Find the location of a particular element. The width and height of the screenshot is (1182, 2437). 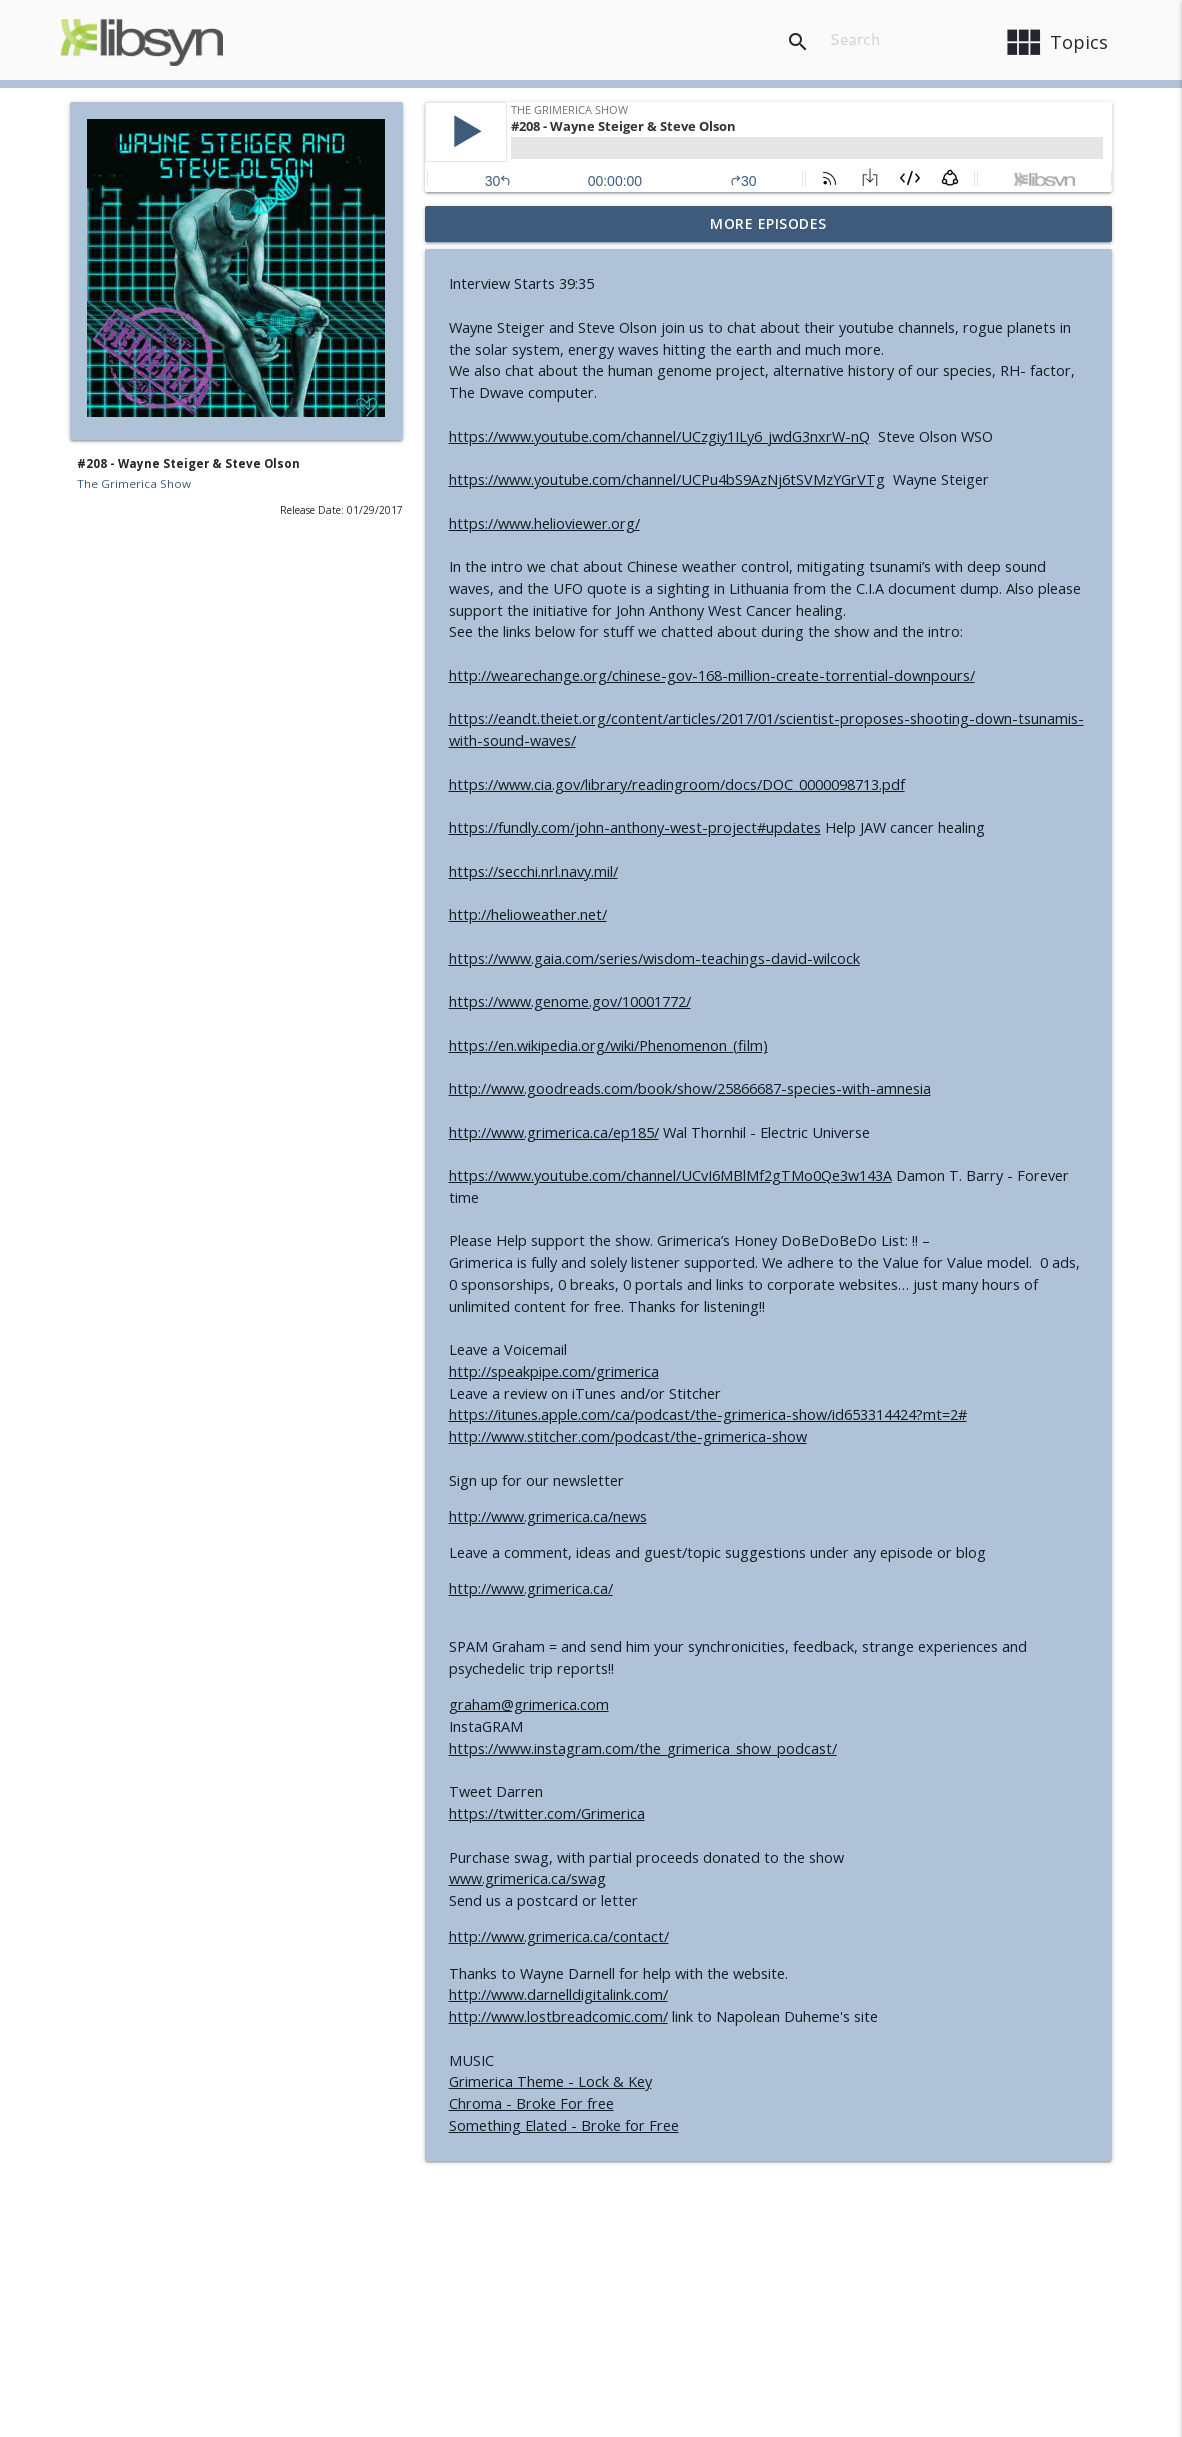

http://www.darnelldigitalink.com/ is located at coordinates (558, 1994).